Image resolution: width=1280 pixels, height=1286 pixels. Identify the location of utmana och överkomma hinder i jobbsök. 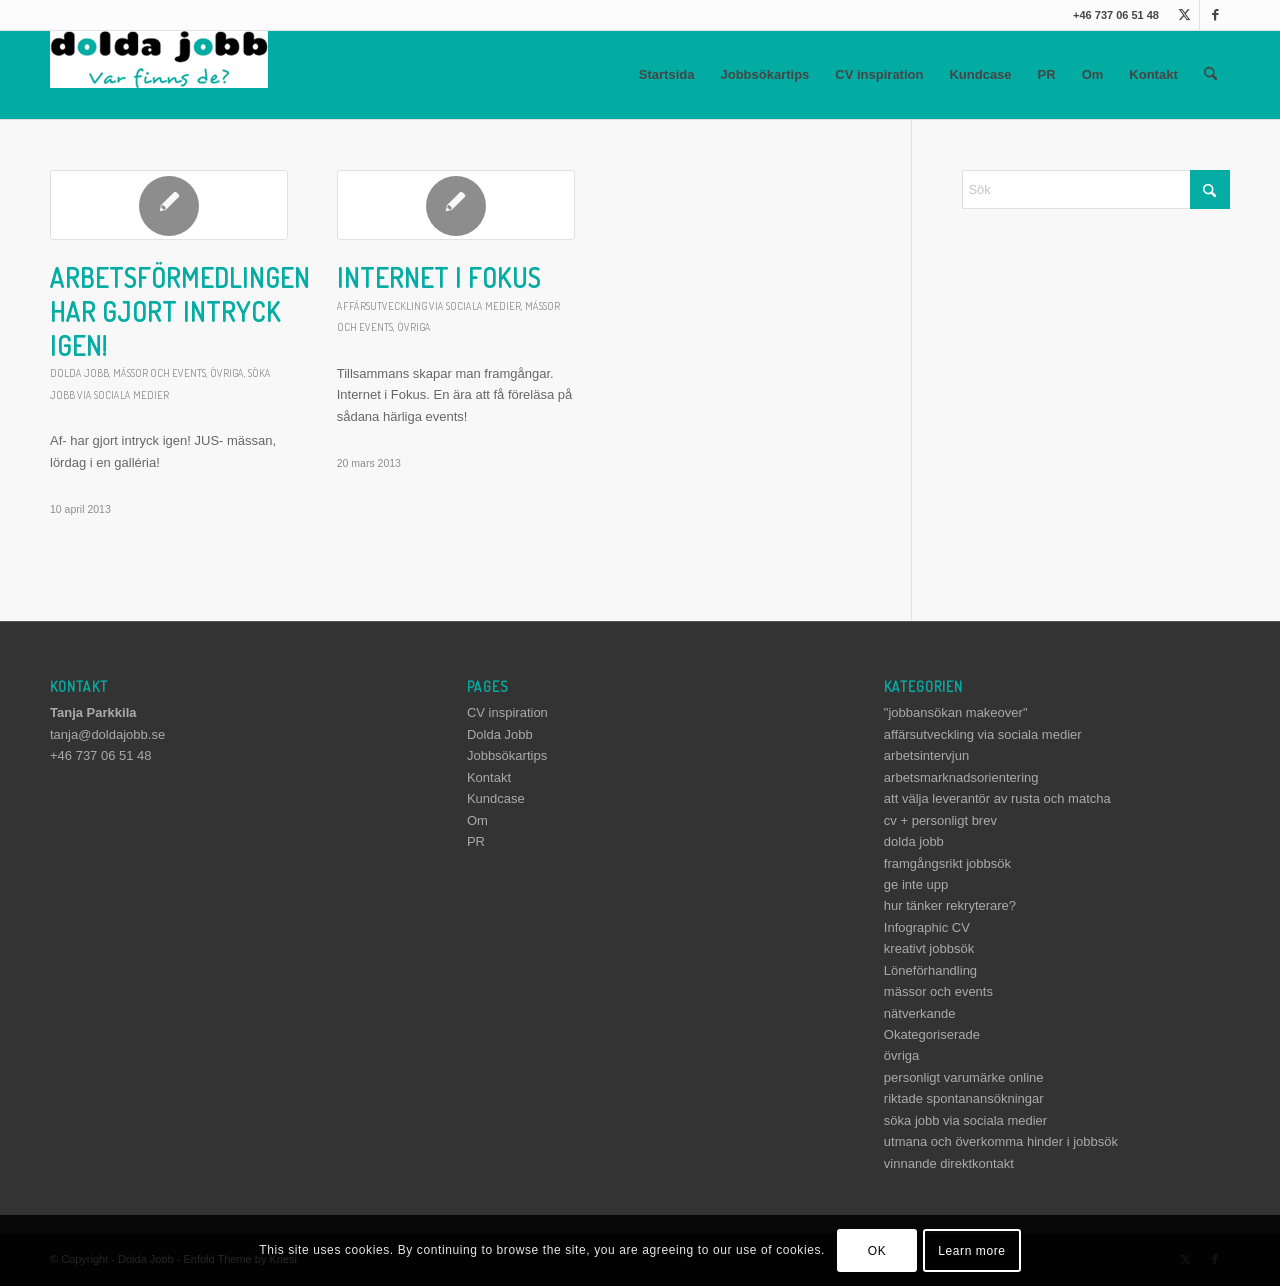
(1001, 1141).